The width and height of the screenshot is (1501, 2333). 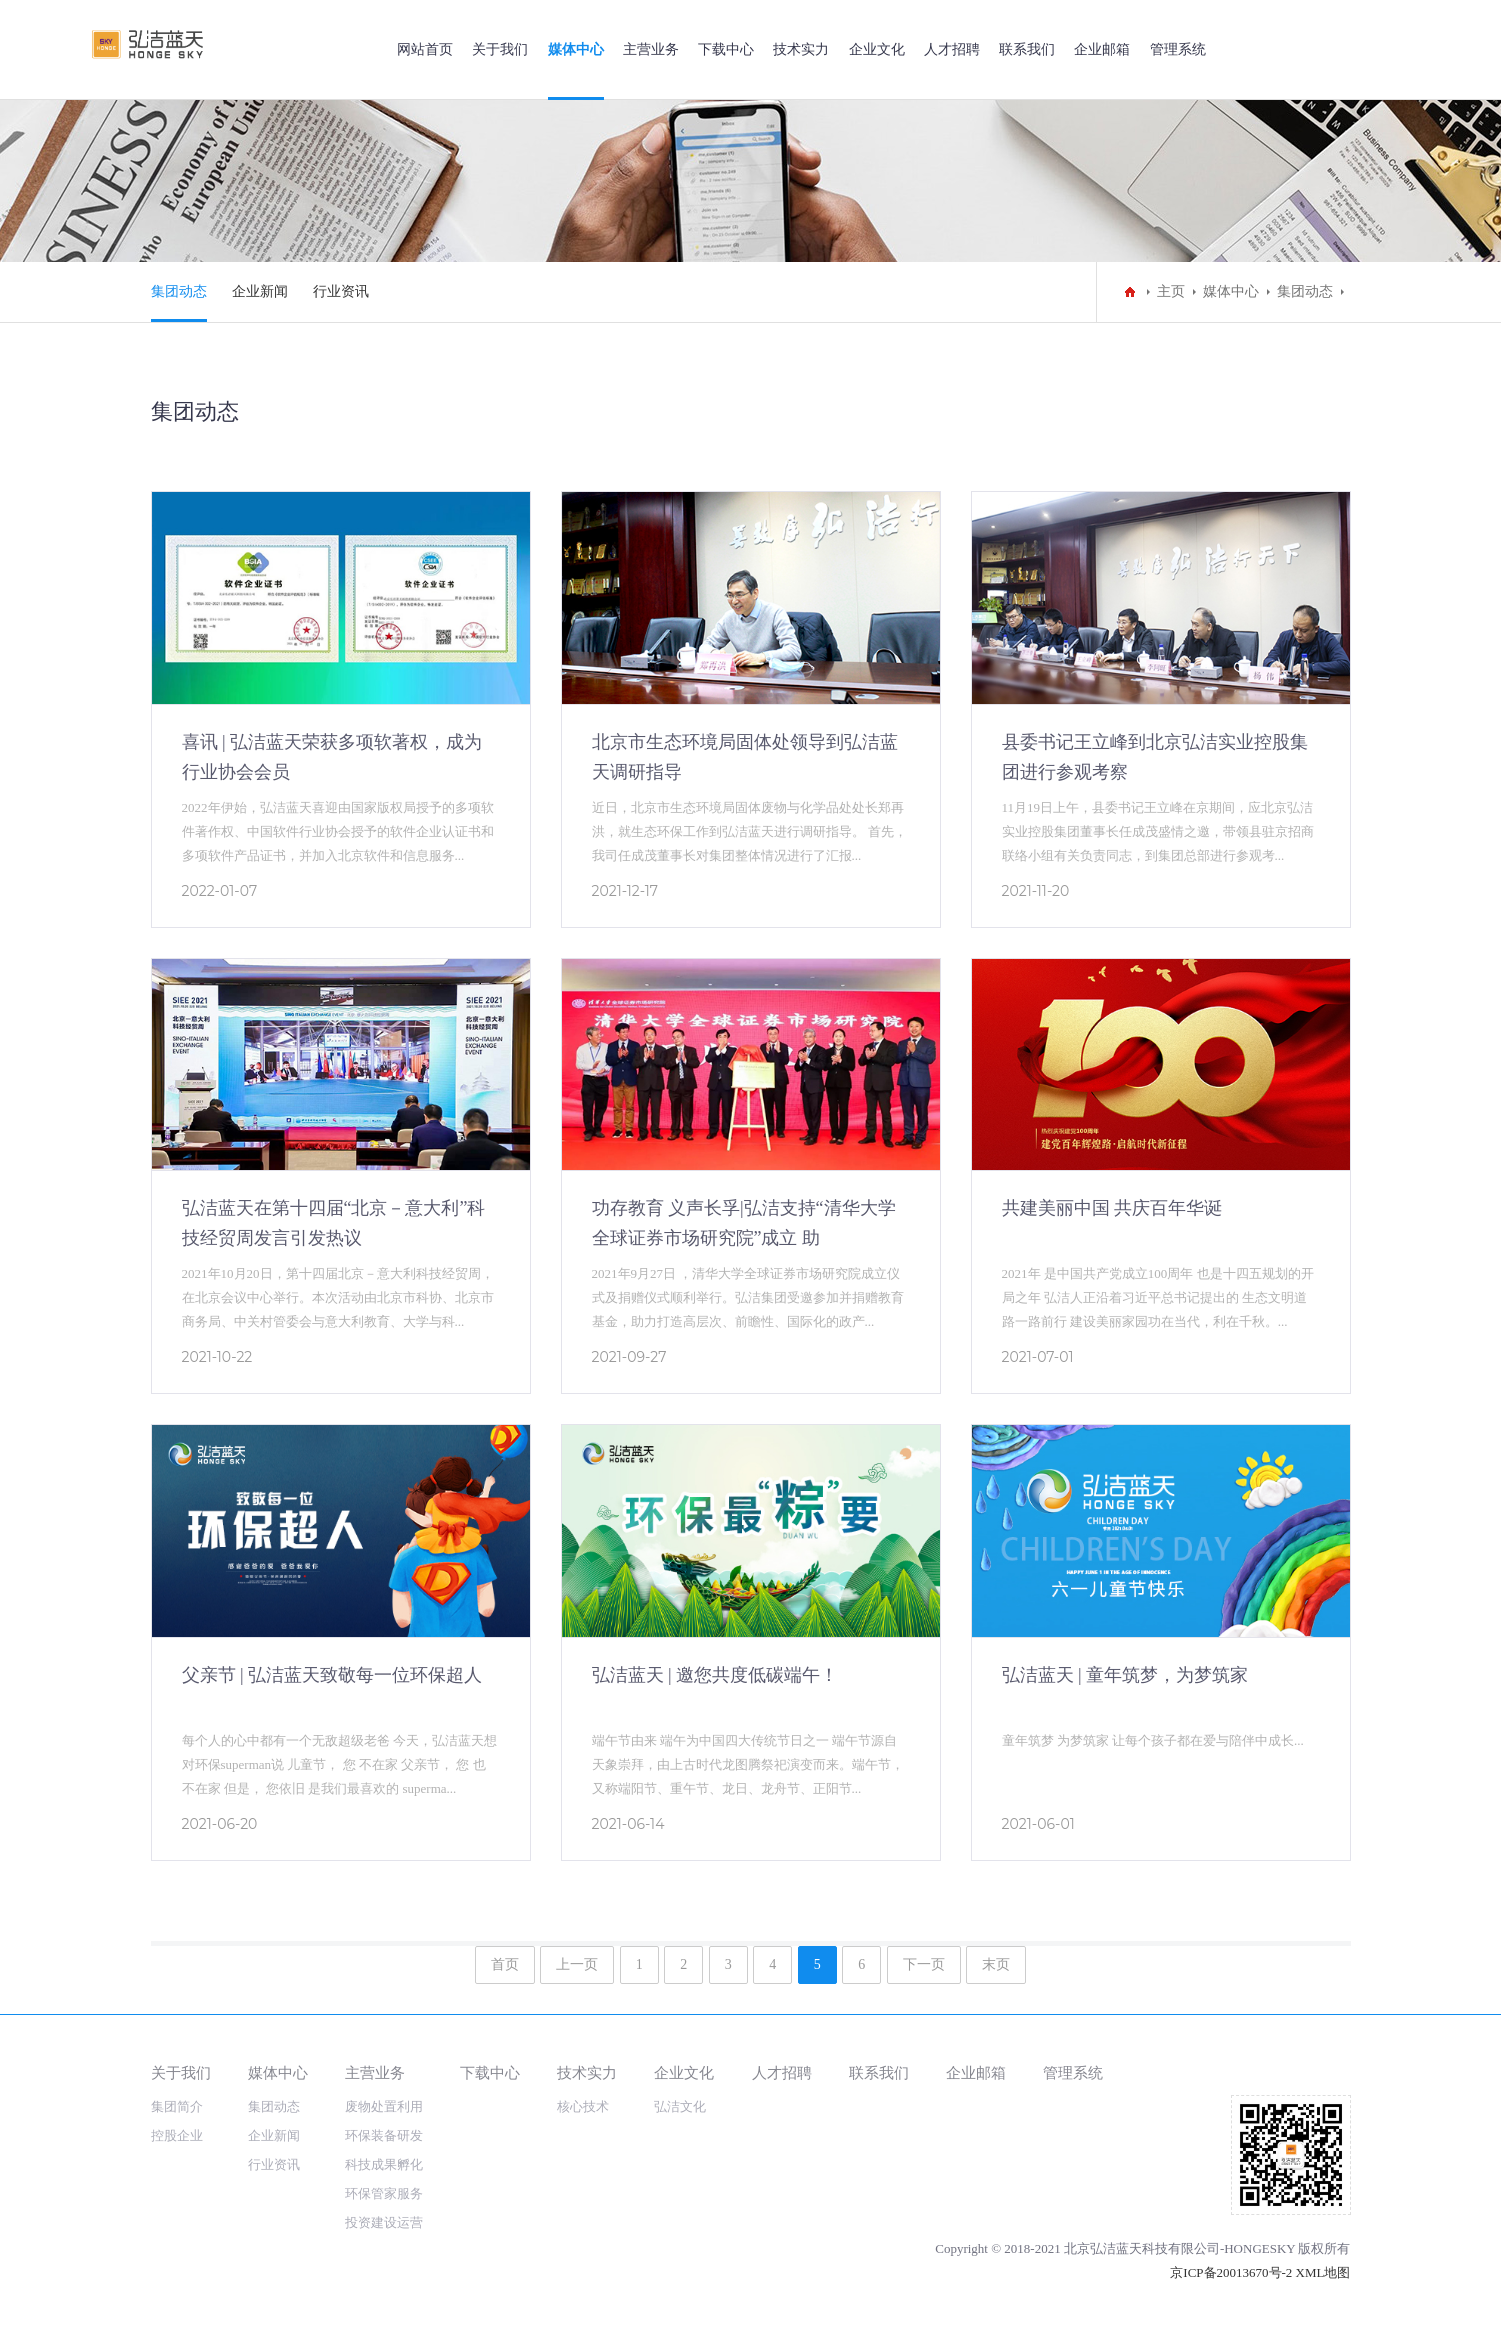 I want to click on 媒体中心, so click(x=576, y=49).